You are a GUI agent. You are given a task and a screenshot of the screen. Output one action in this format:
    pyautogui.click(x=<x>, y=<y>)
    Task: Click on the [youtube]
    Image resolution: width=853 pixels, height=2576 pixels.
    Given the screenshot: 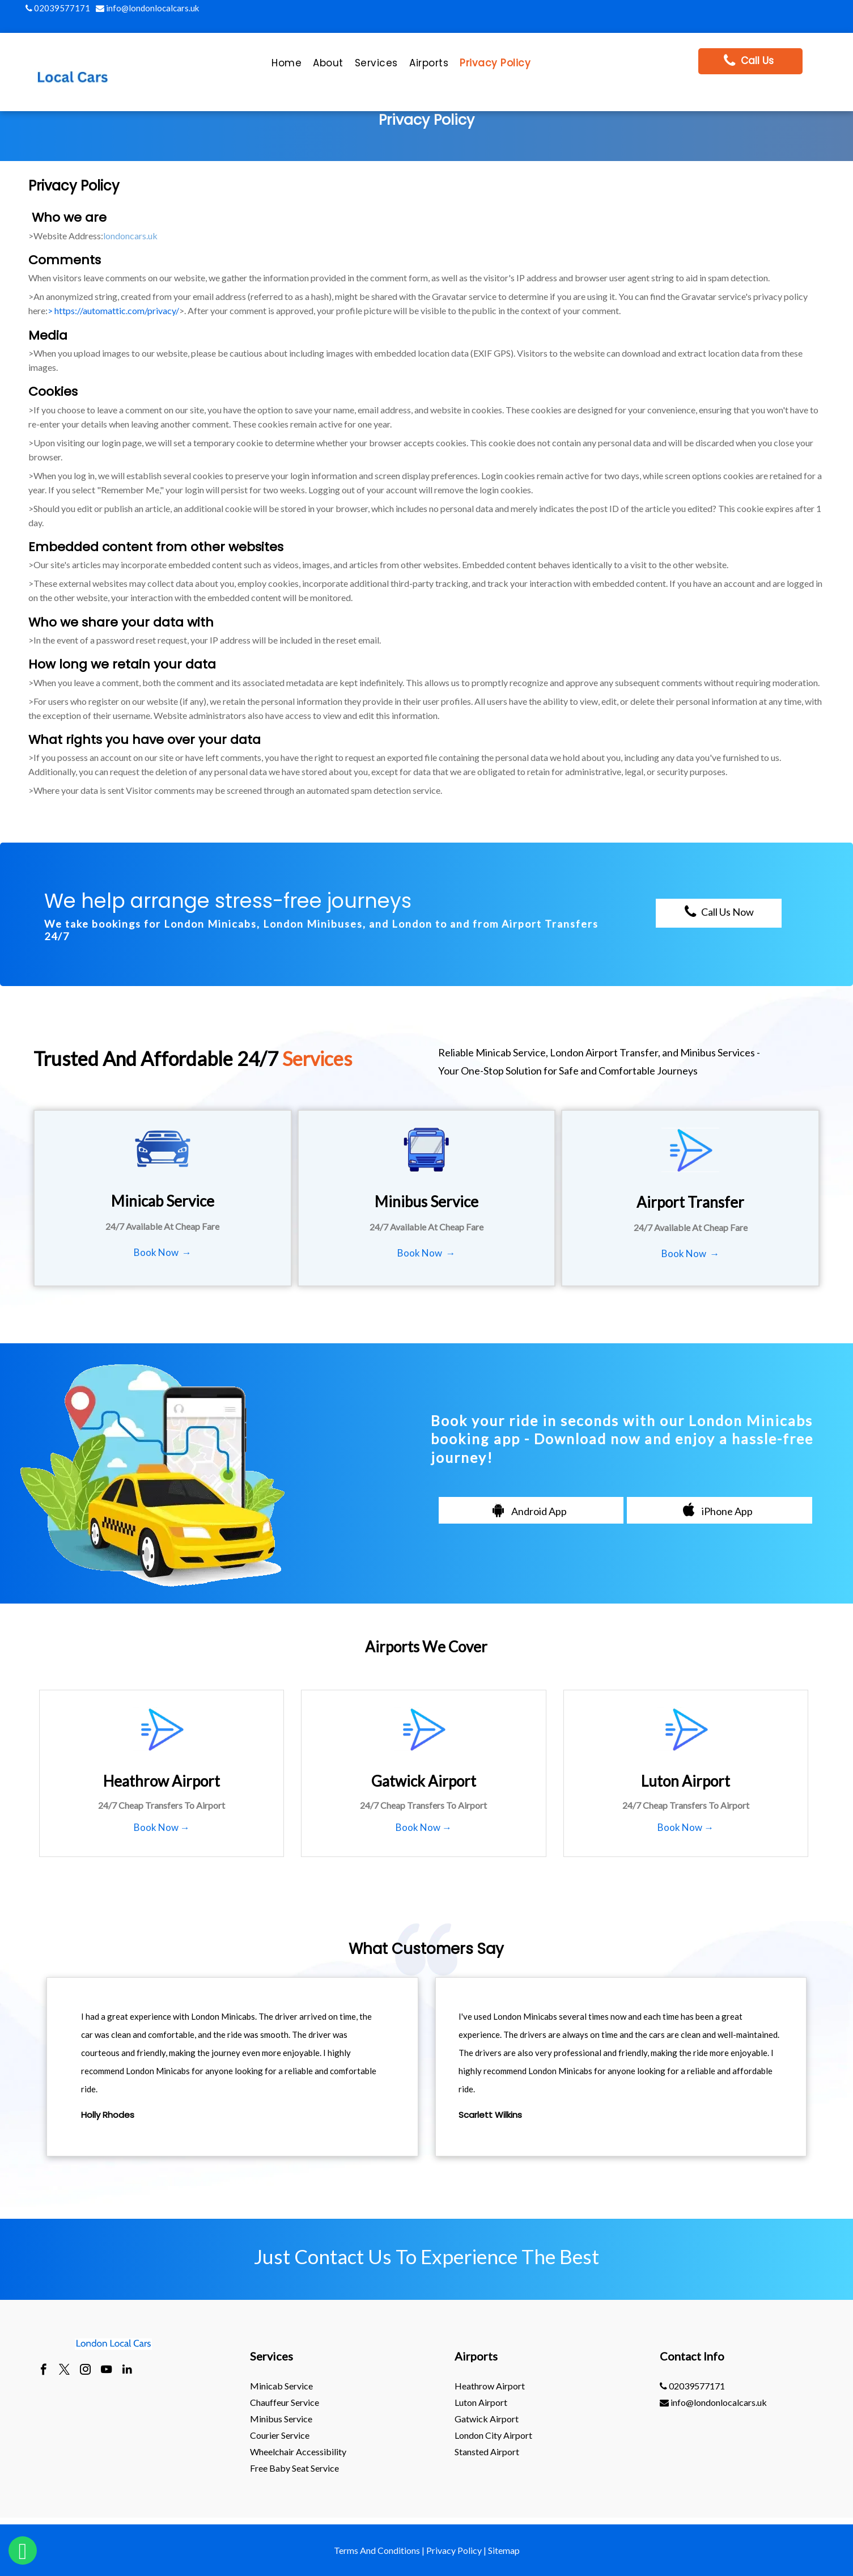 What is the action you would take?
    pyautogui.click(x=106, y=2370)
    